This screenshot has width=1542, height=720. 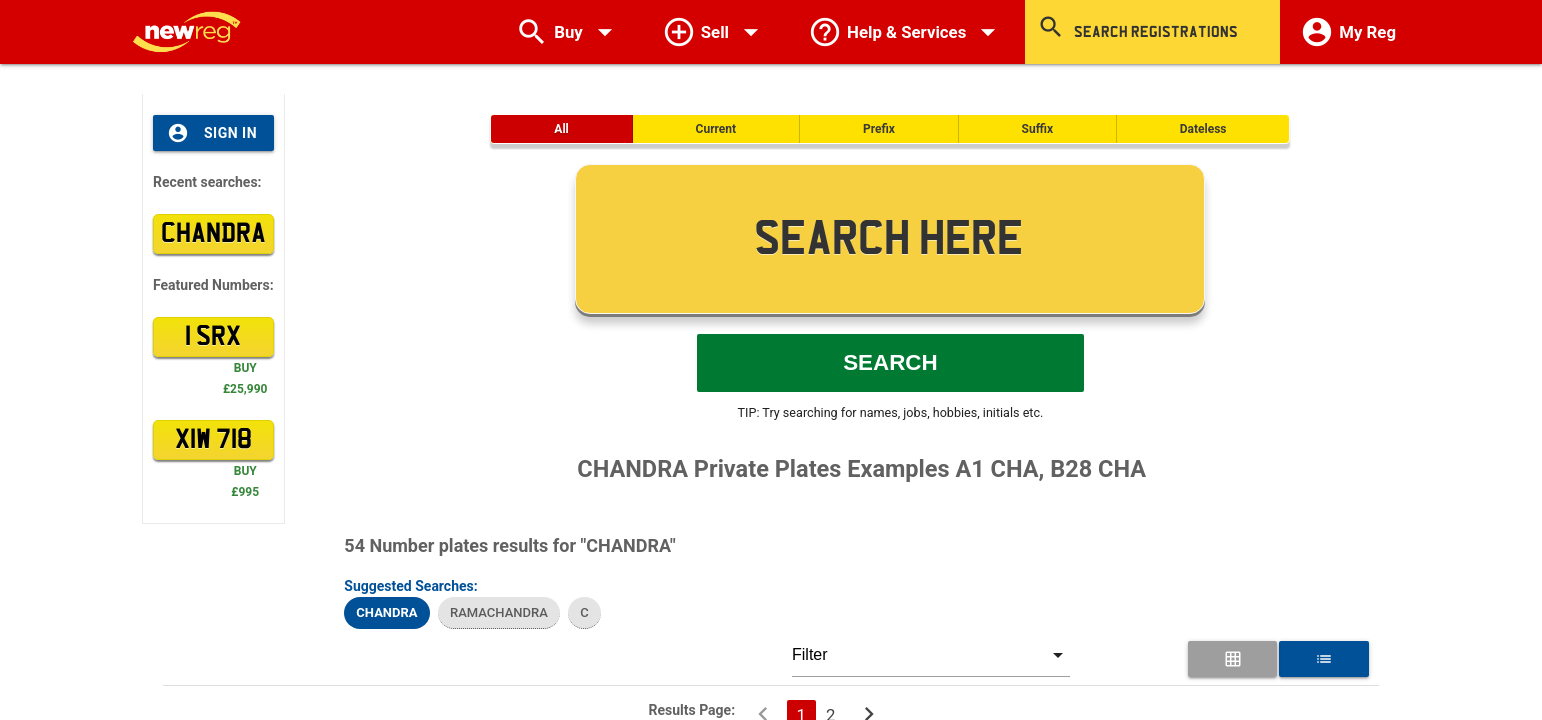 I want to click on Help, so click(x=906, y=32).